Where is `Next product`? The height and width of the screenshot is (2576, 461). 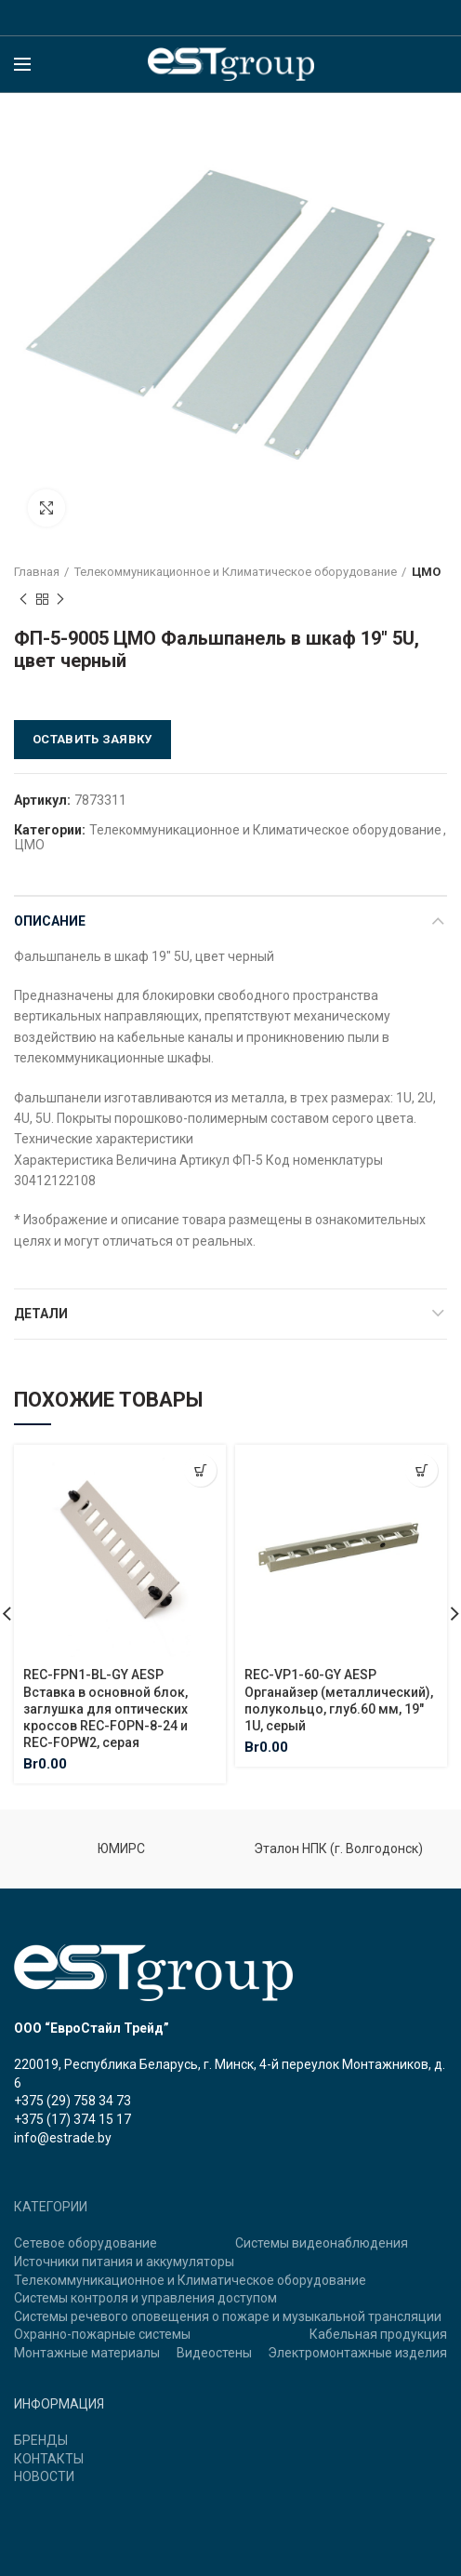
Next product is located at coordinates (60, 600).